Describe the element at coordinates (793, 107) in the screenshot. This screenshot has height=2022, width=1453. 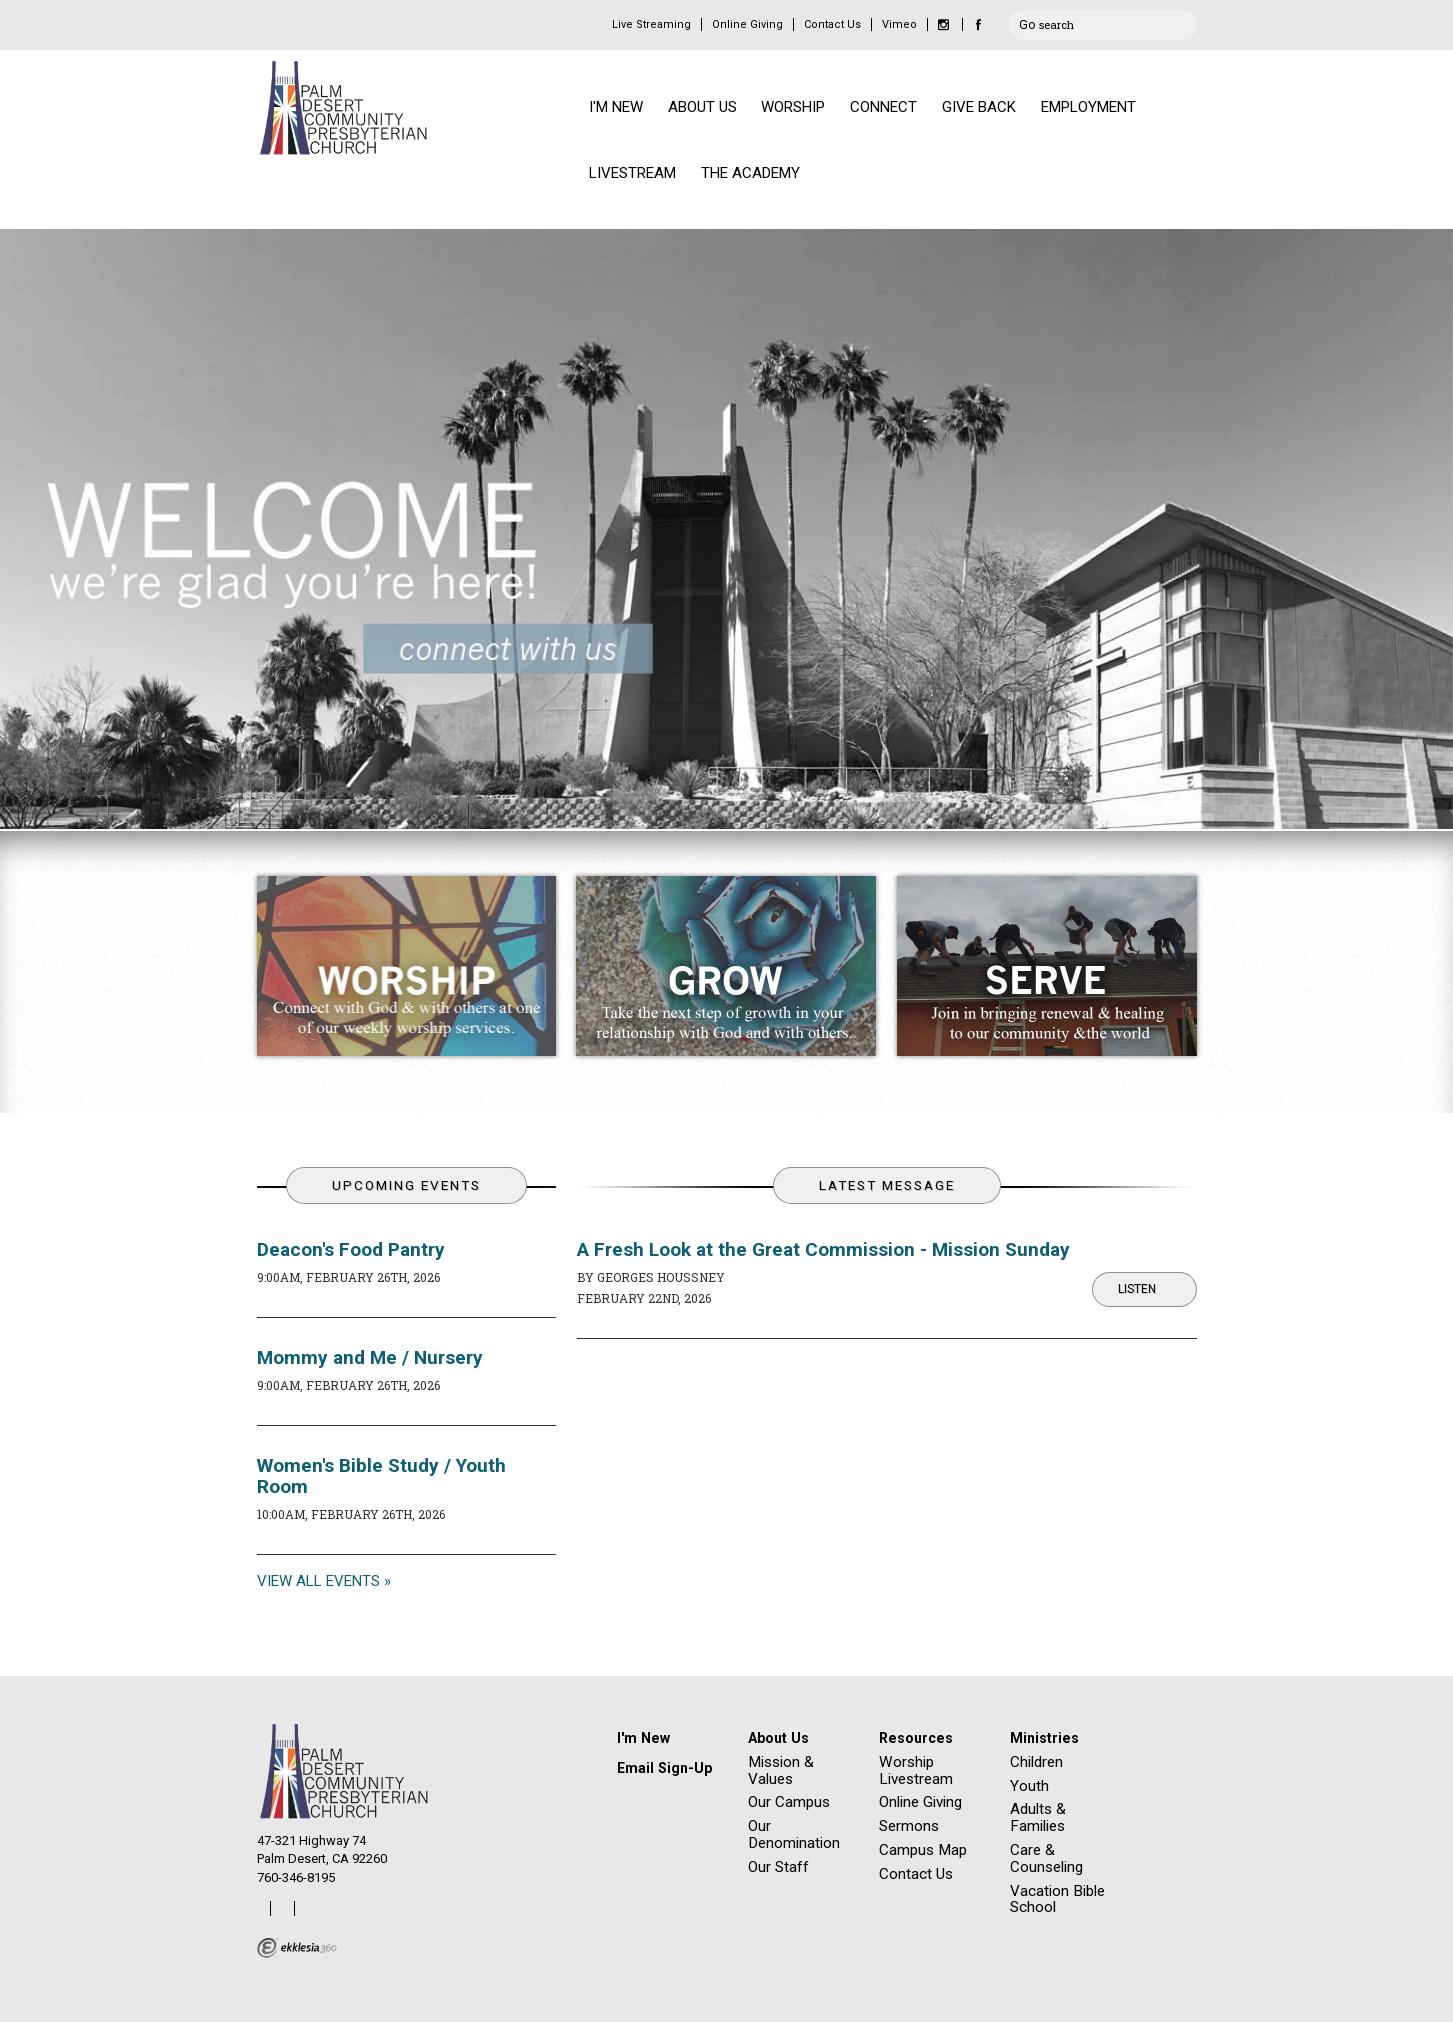
I see `WORSHIP` at that location.